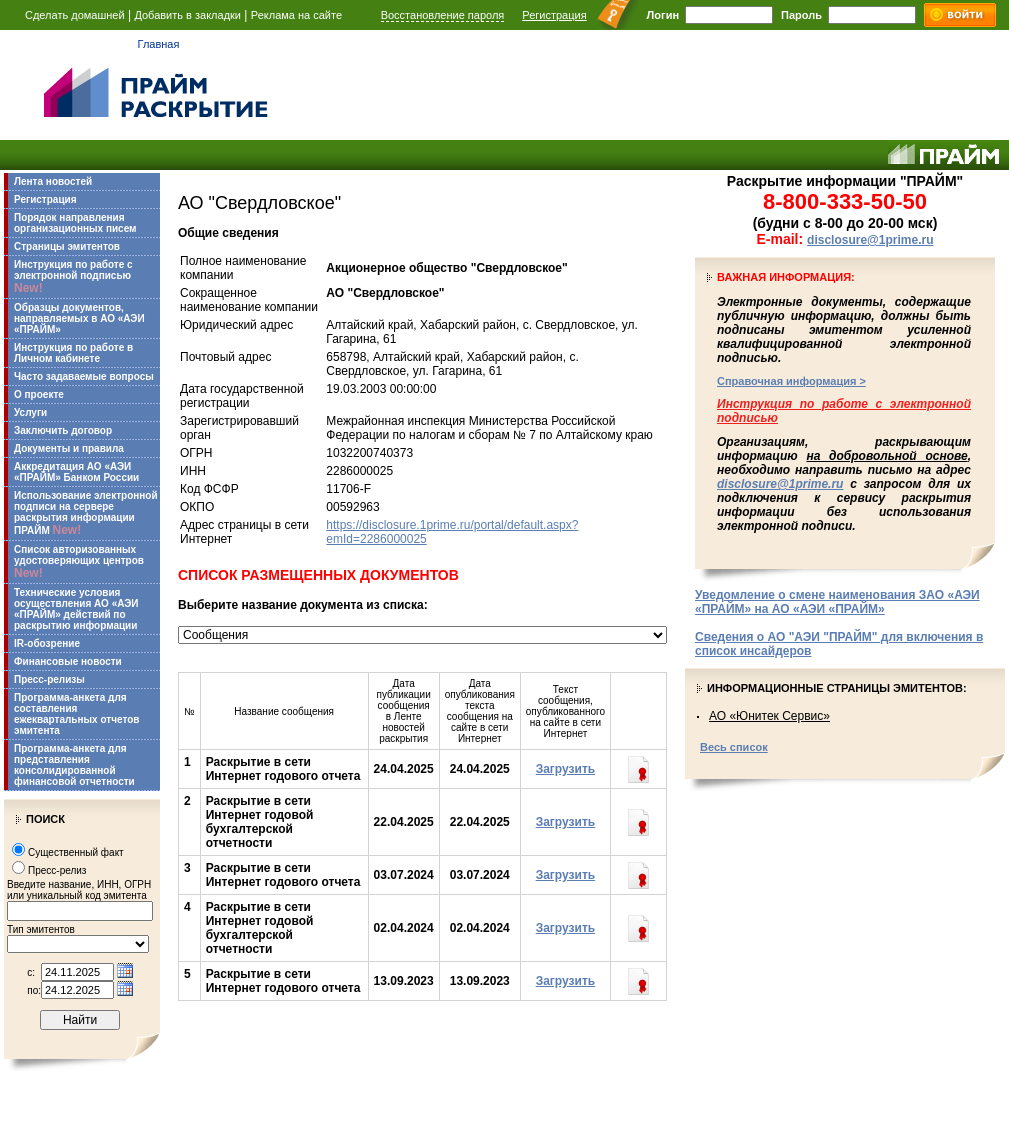 The image size is (1009, 1145). Describe the element at coordinates (74, 765) in the screenshot. I see `Программа-анкета для представления консолидированной финансовой отчетности` at that location.